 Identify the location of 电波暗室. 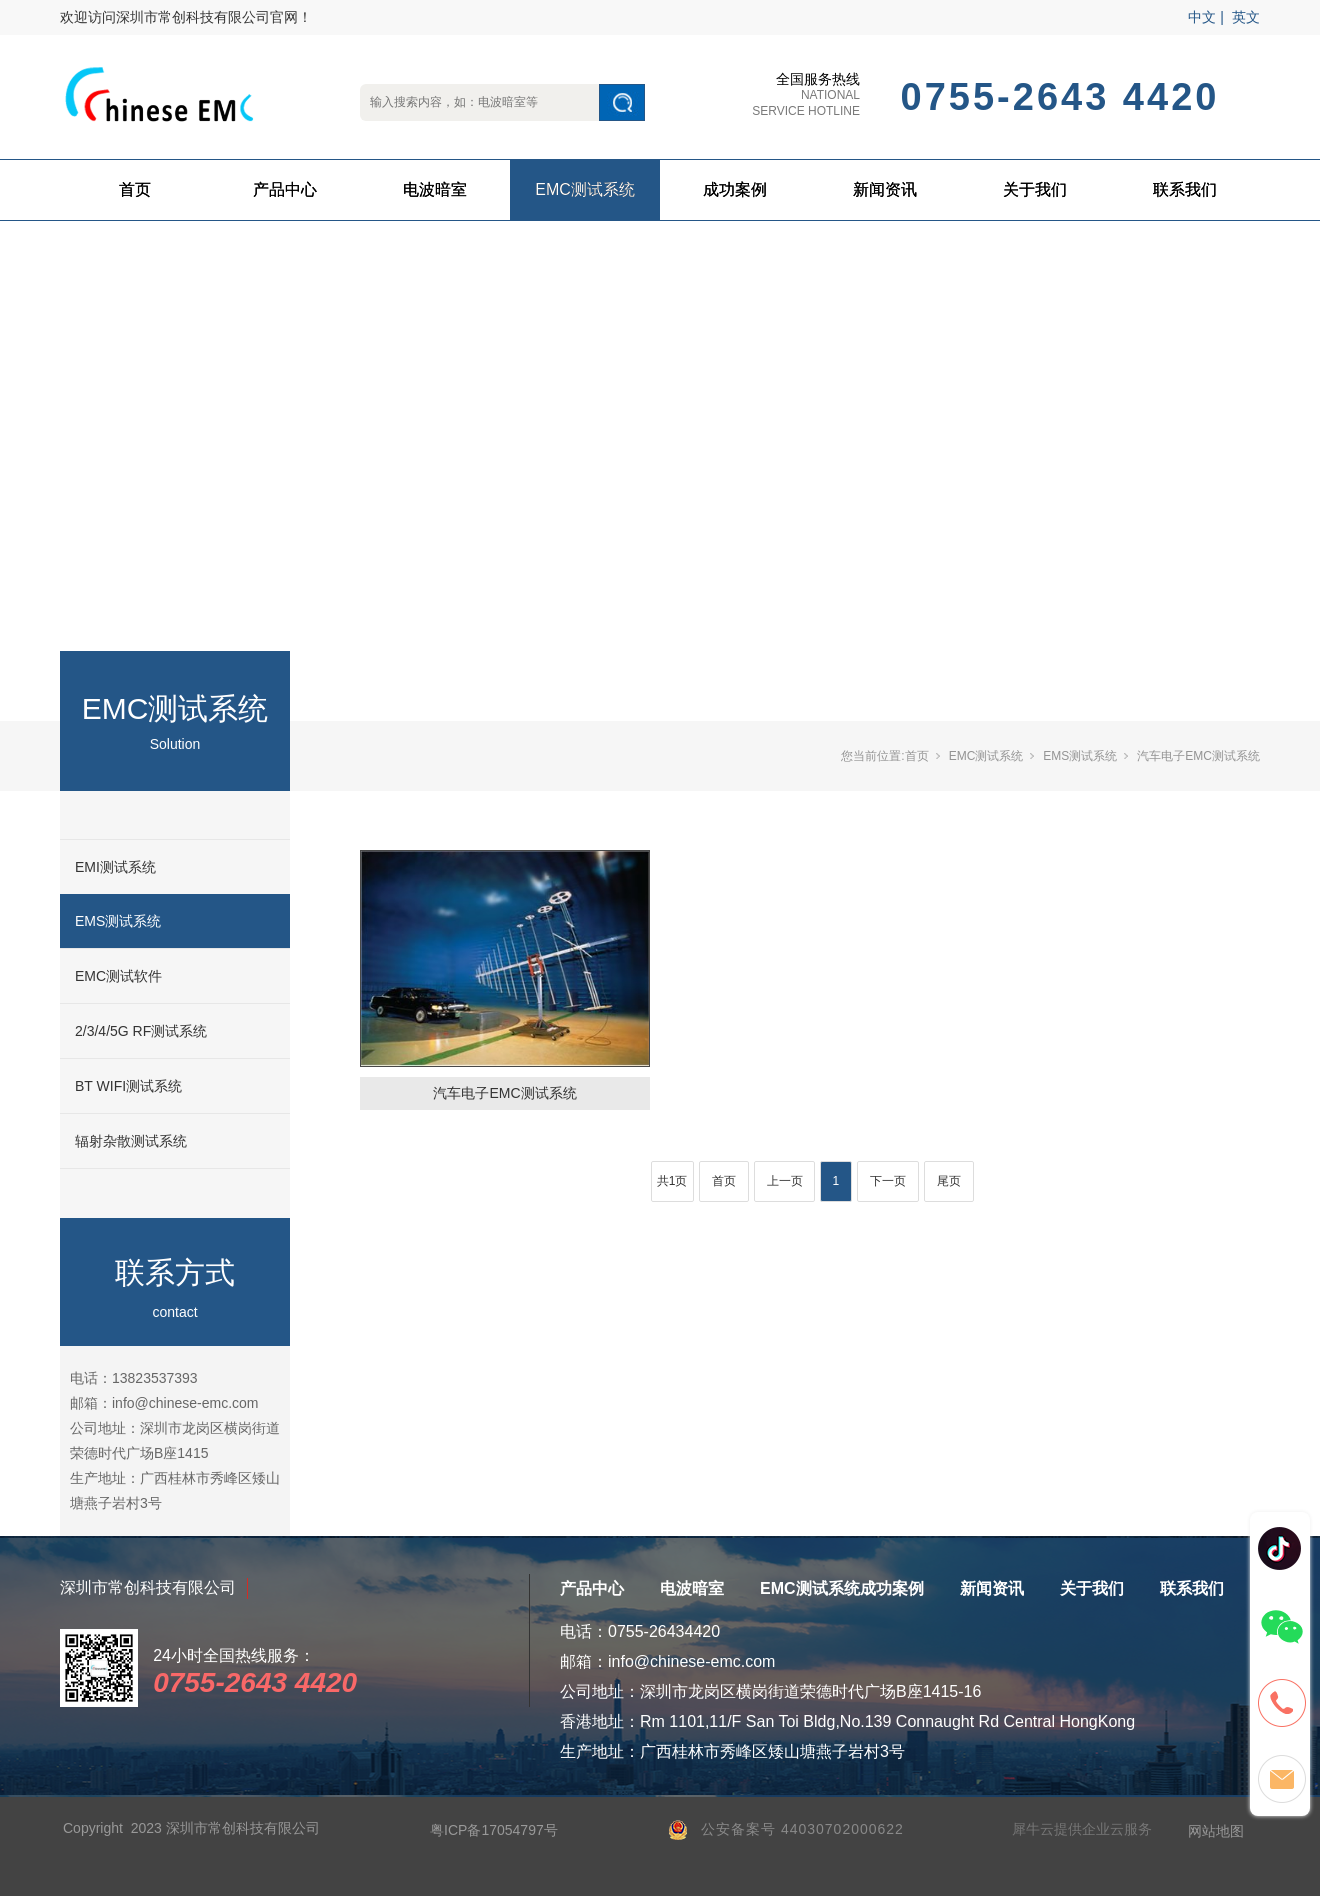
(435, 189).